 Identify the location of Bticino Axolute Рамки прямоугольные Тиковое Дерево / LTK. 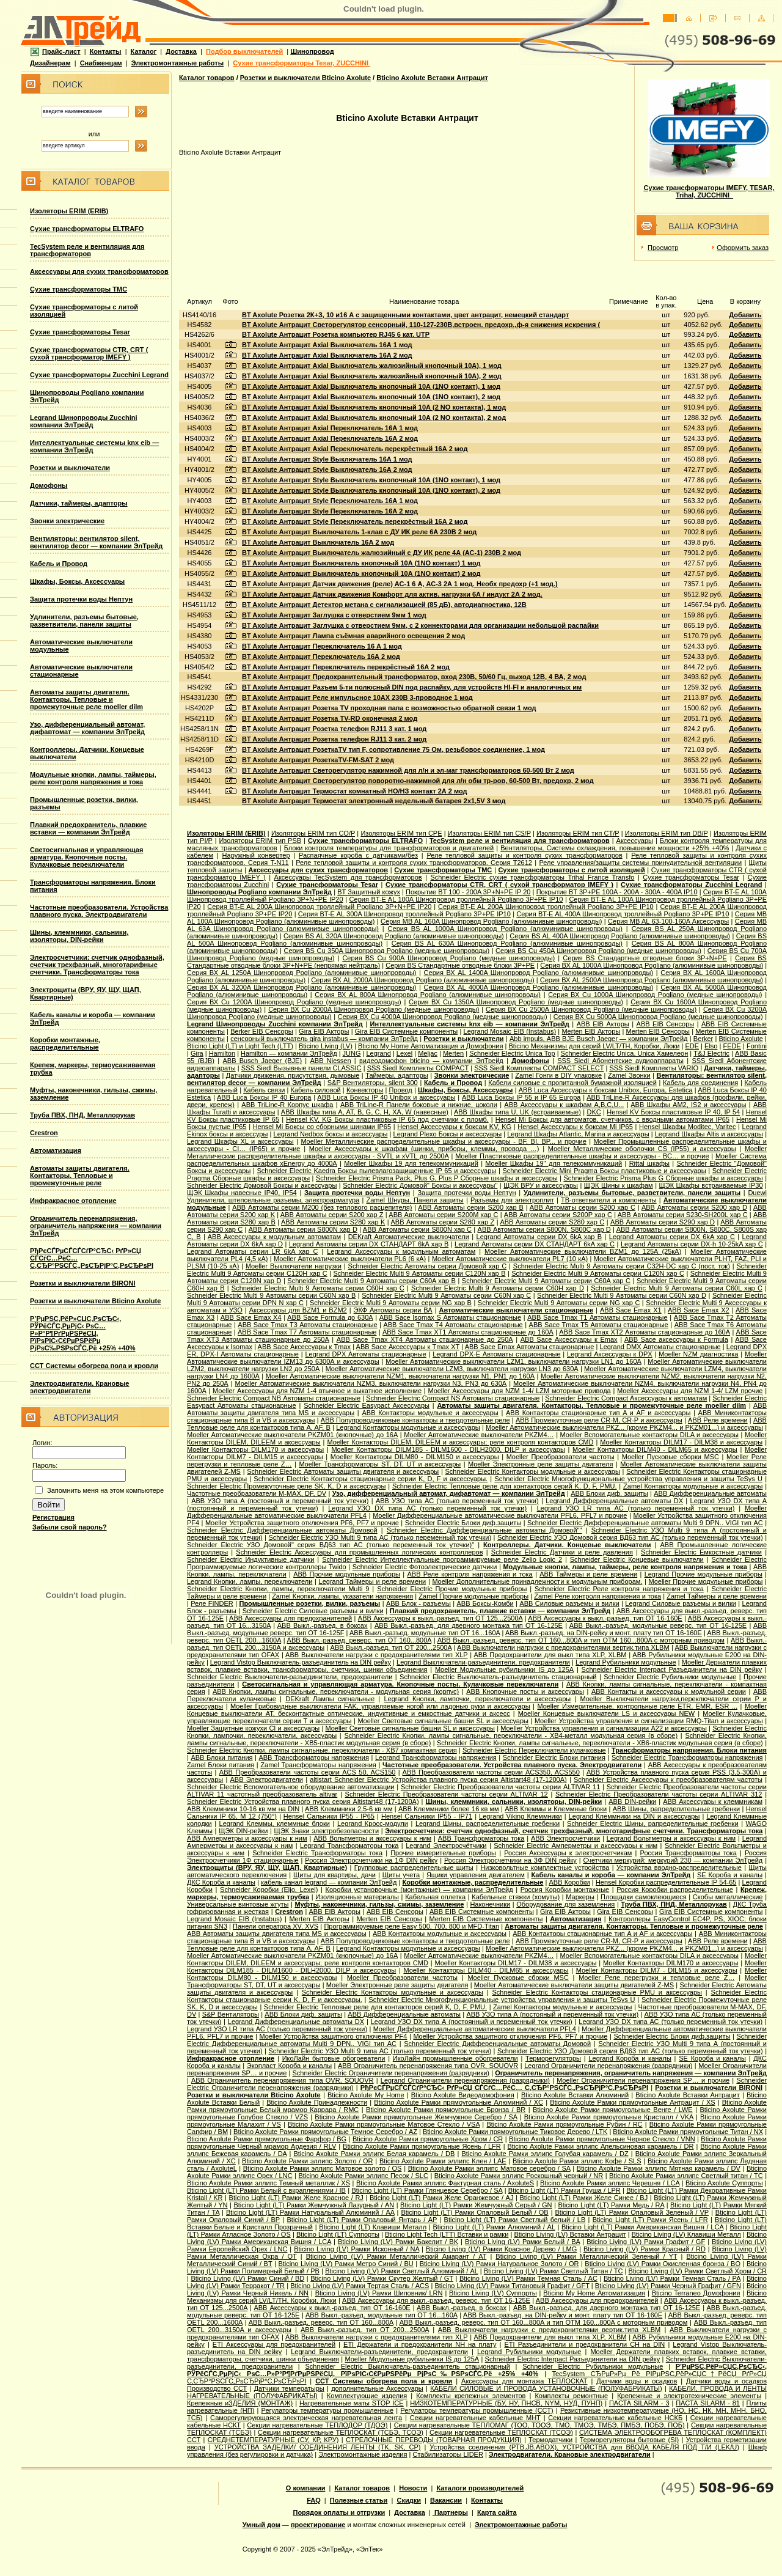
(515, 2131).